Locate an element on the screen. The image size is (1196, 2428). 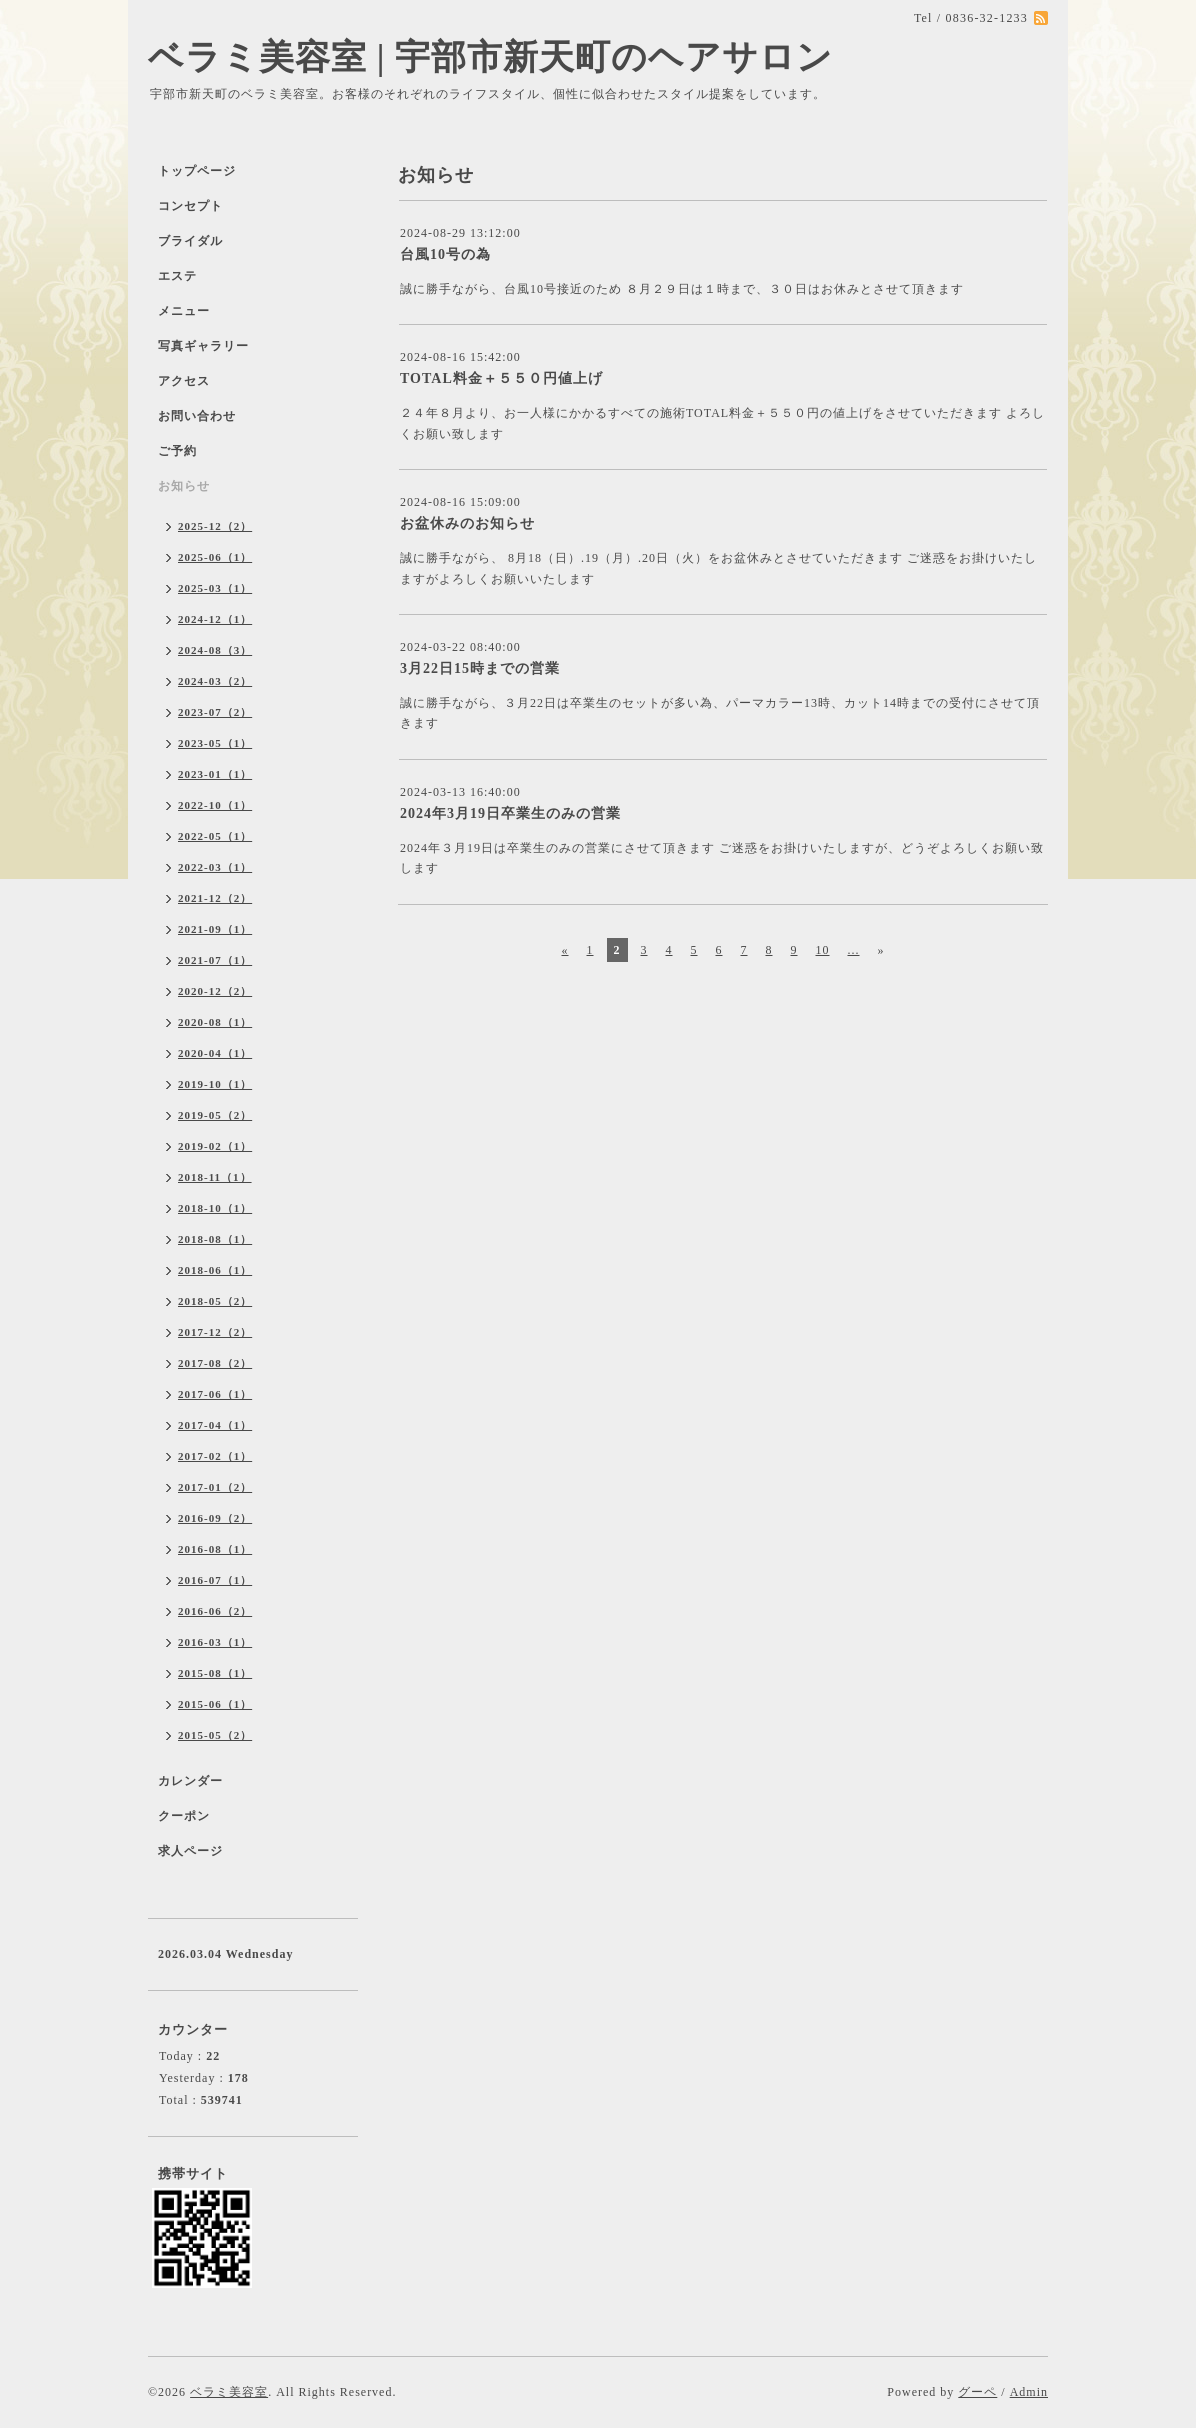
クーポン is located at coordinates (184, 1816).